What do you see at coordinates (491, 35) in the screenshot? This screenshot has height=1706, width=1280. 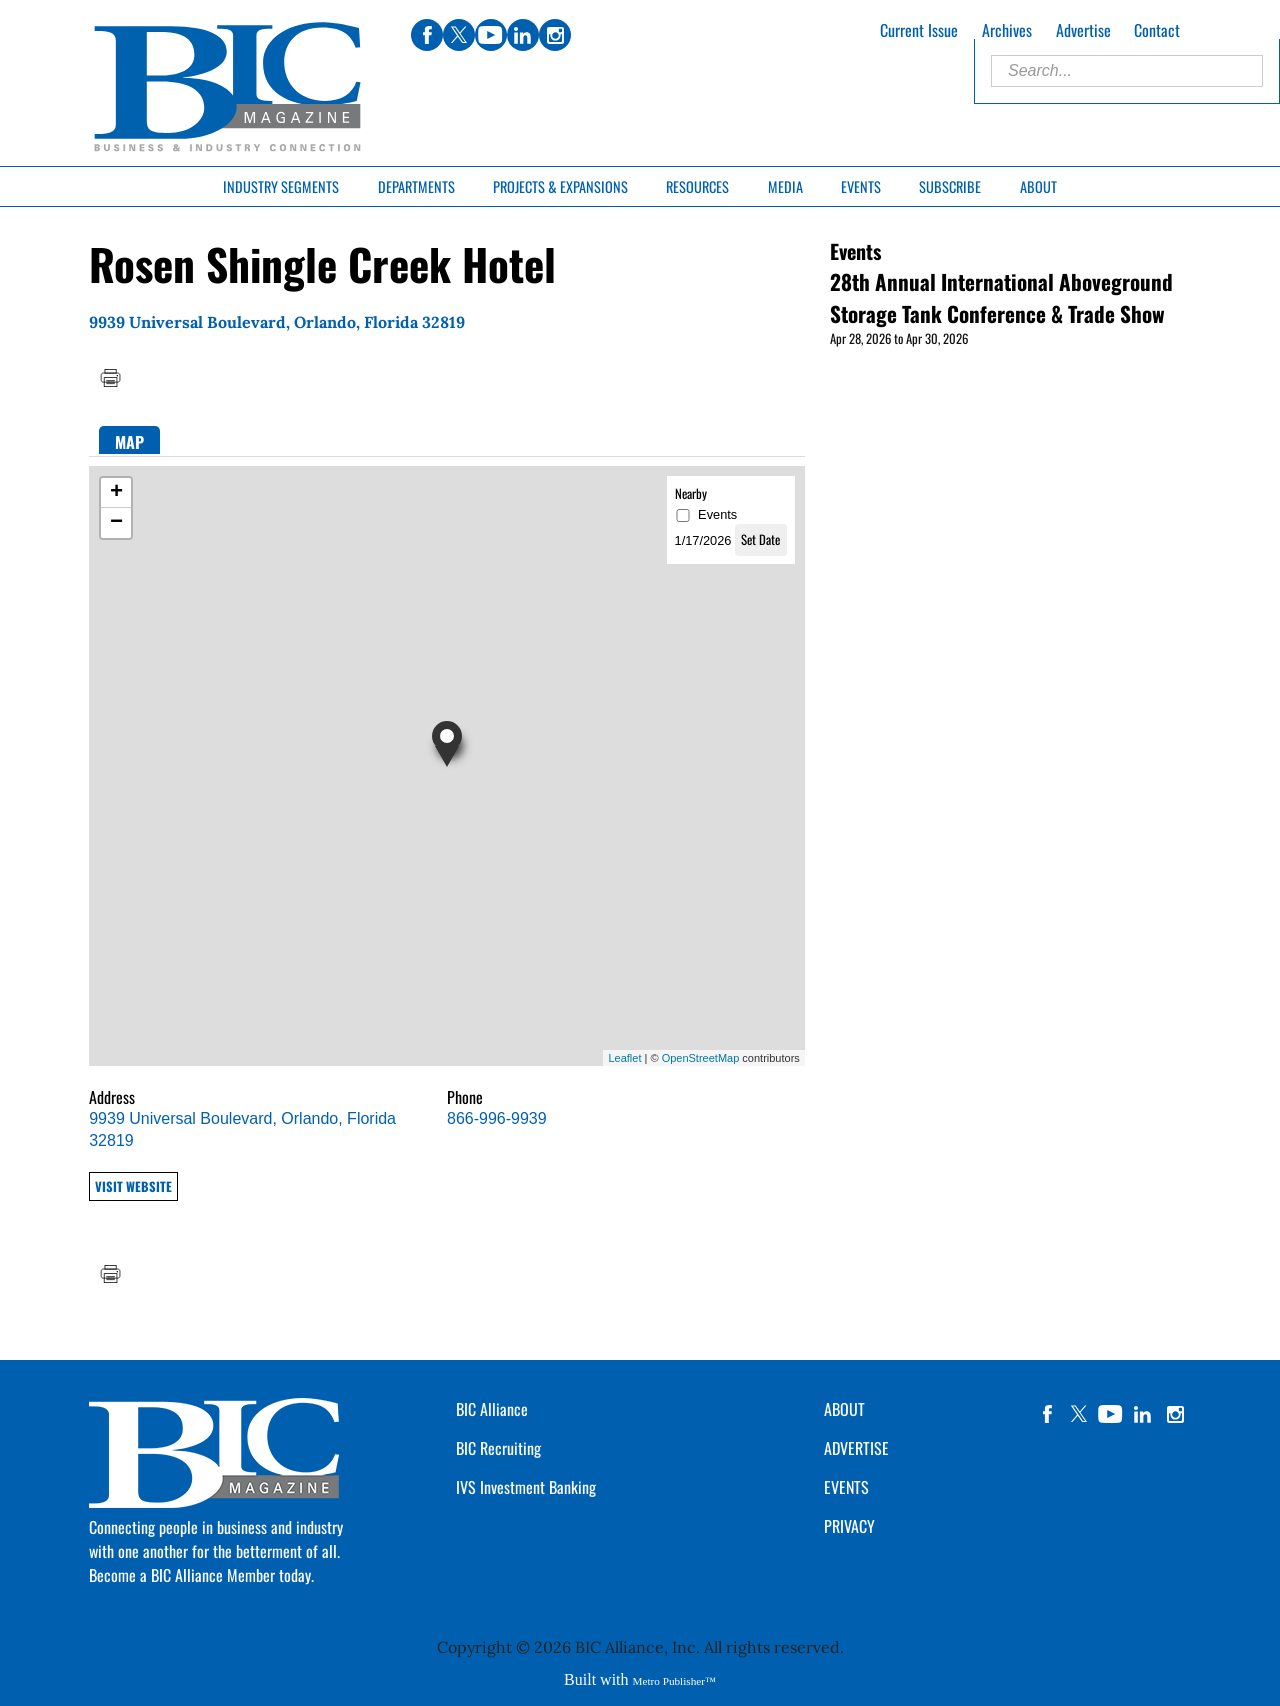 I see `youtube [Link opens in new window (youtube)]` at bounding box center [491, 35].